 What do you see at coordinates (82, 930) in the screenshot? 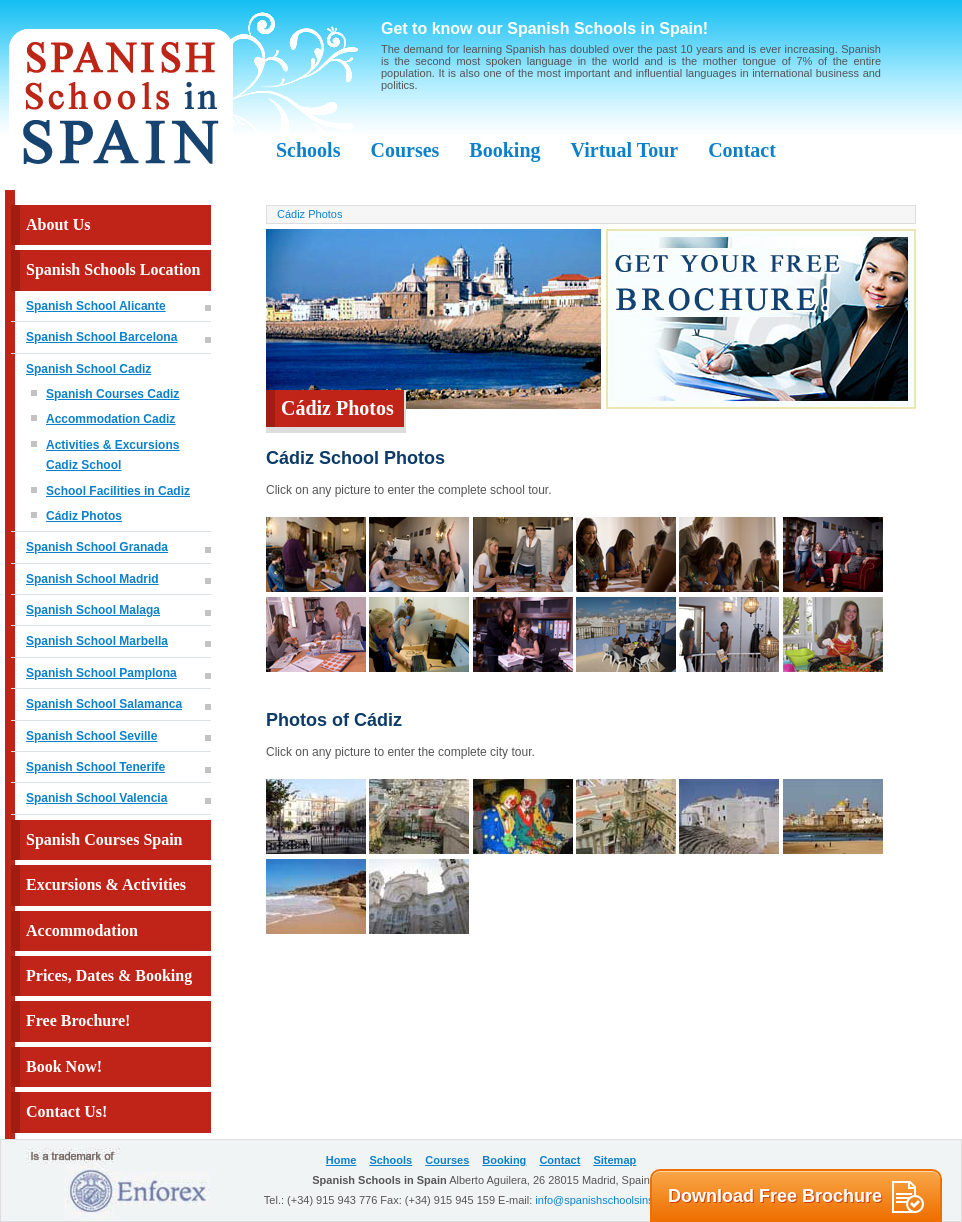
I see `Accommodation` at bounding box center [82, 930].